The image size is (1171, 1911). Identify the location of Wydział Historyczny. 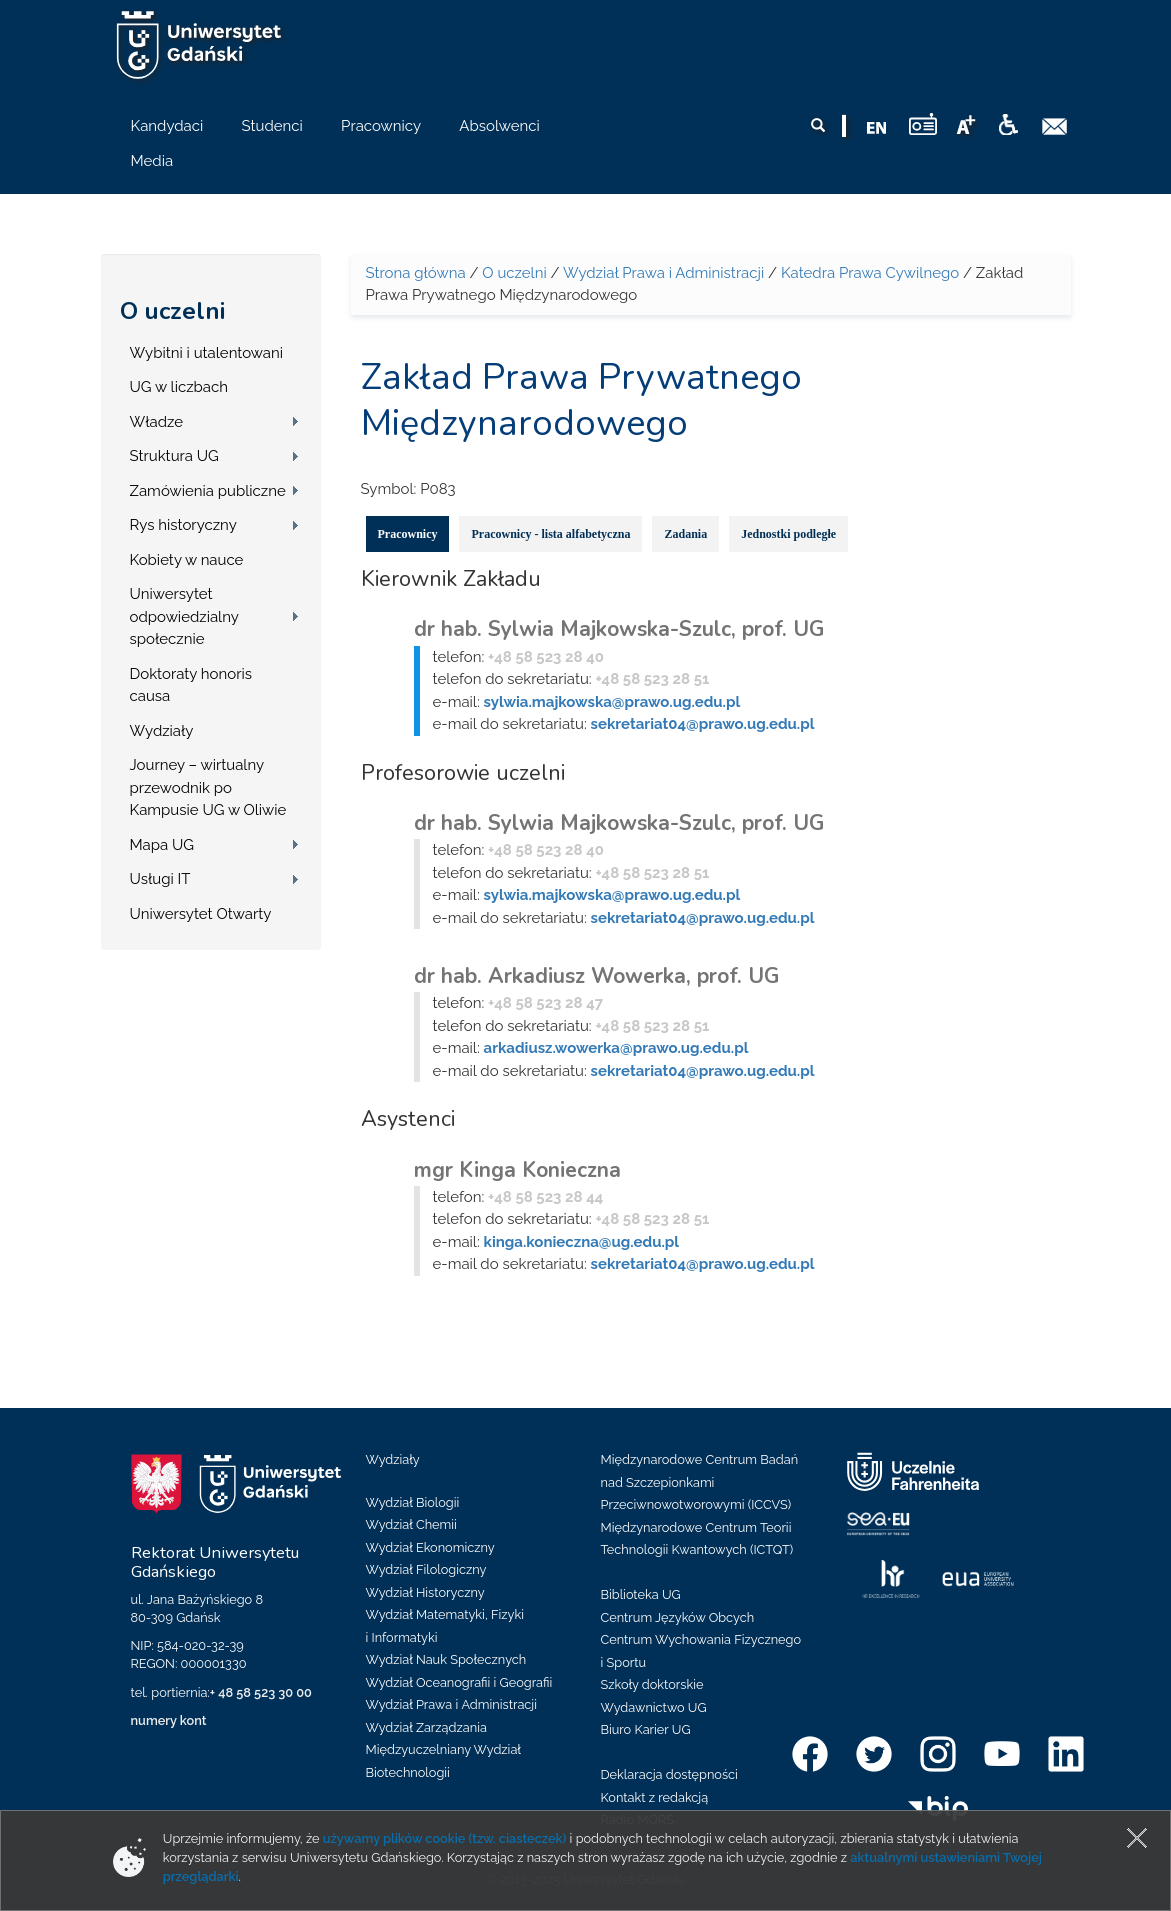
(425, 1592).